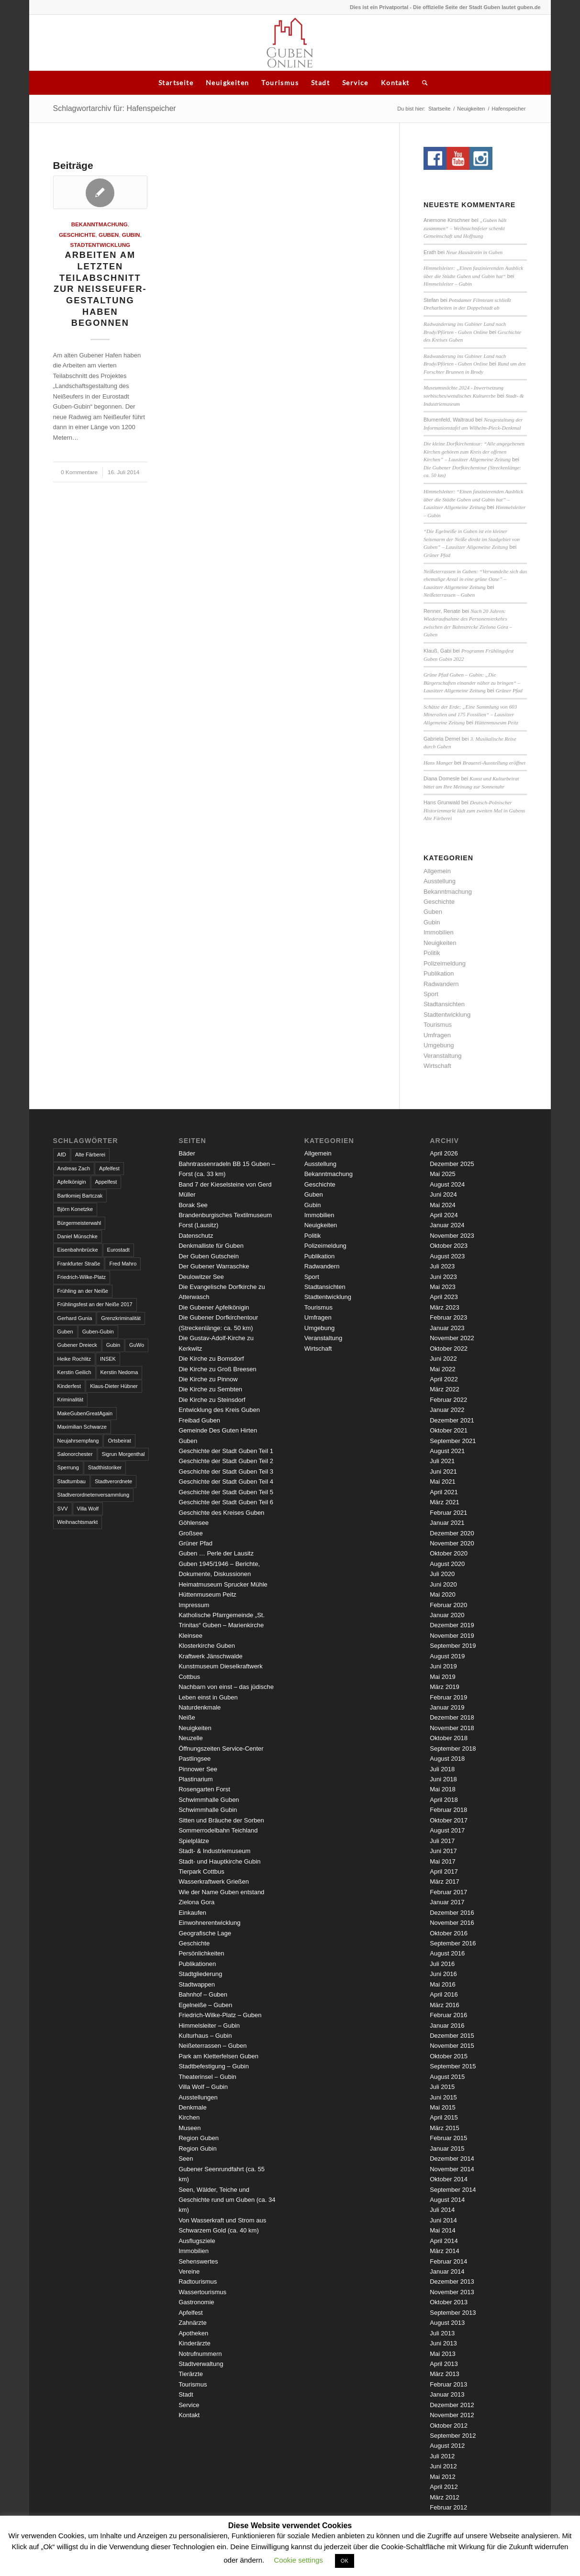 The width and height of the screenshot is (580, 2576). Describe the element at coordinates (198, 2097) in the screenshot. I see `Ausstellungen` at that location.